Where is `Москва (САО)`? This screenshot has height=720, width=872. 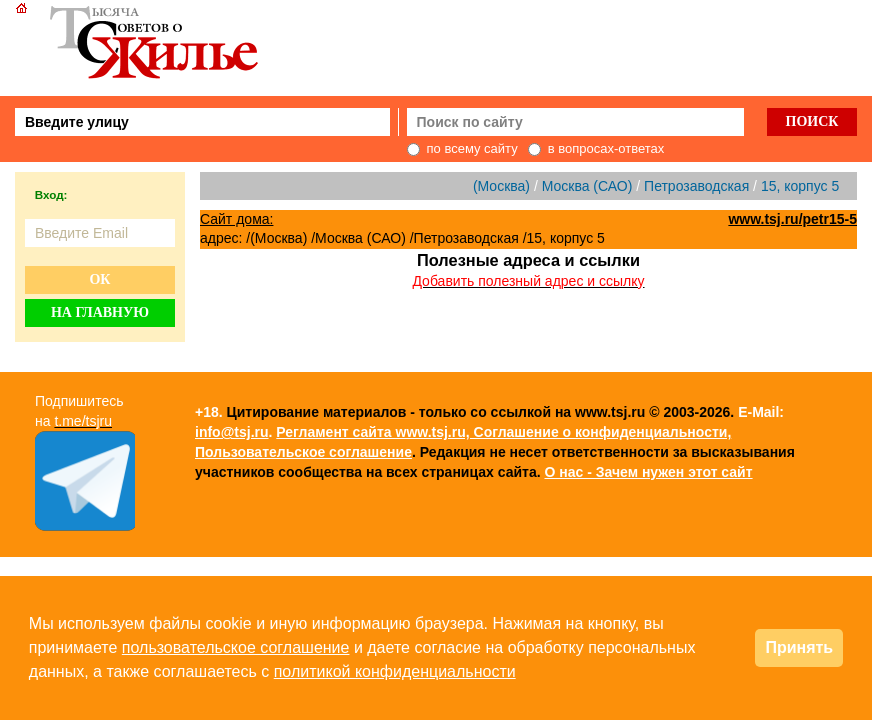 Москва (САО) is located at coordinates (587, 186).